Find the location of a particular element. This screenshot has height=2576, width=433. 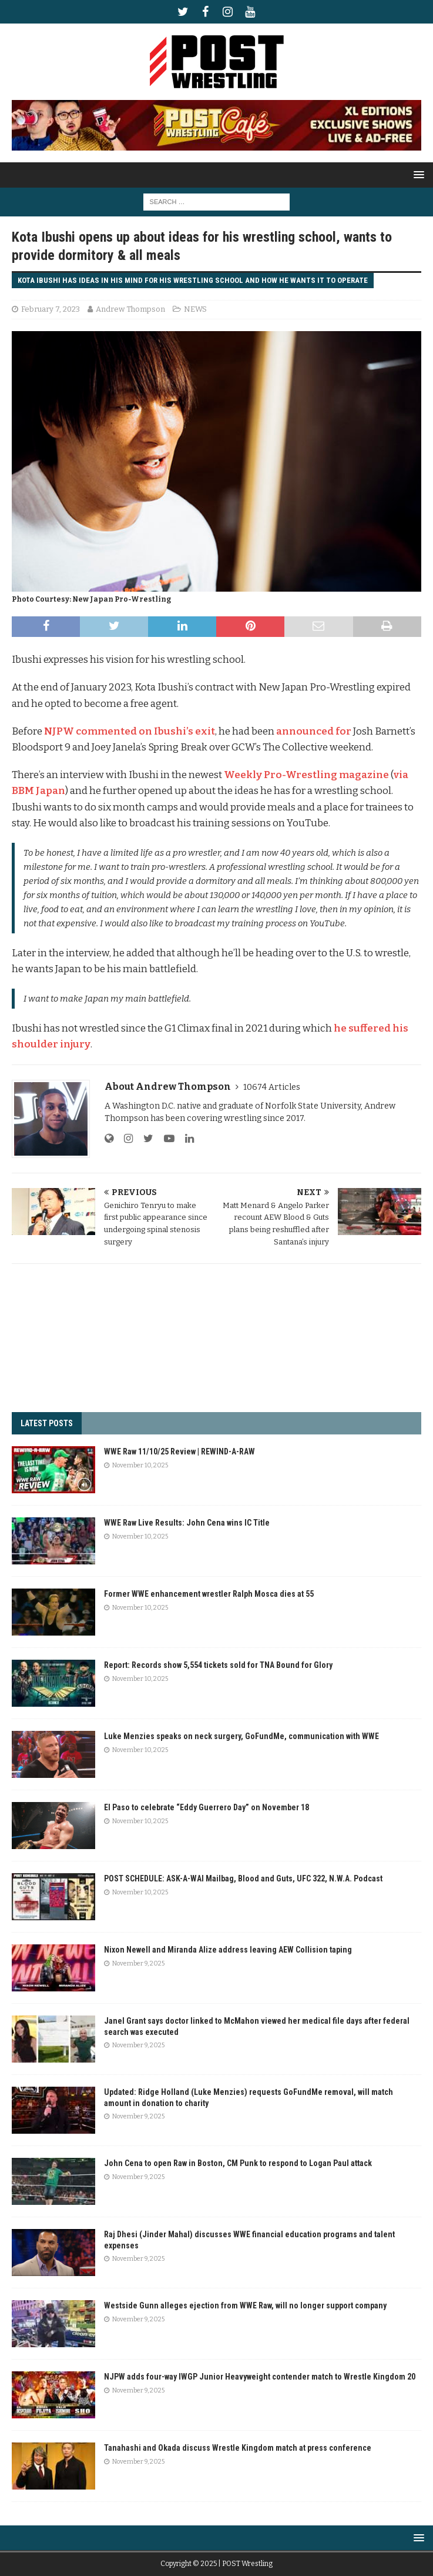

November 9, 2025 is located at coordinates (138, 1963).